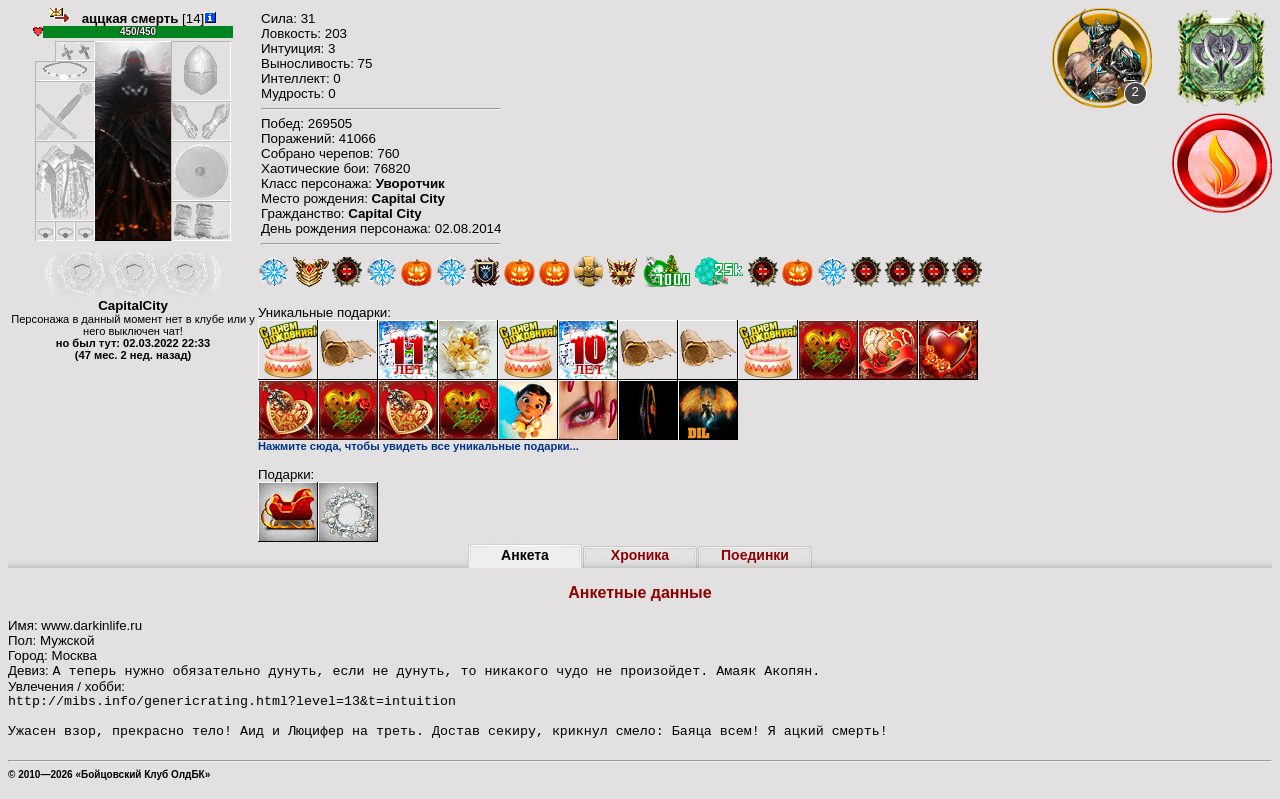  I want to click on Поединки, so click(755, 555).